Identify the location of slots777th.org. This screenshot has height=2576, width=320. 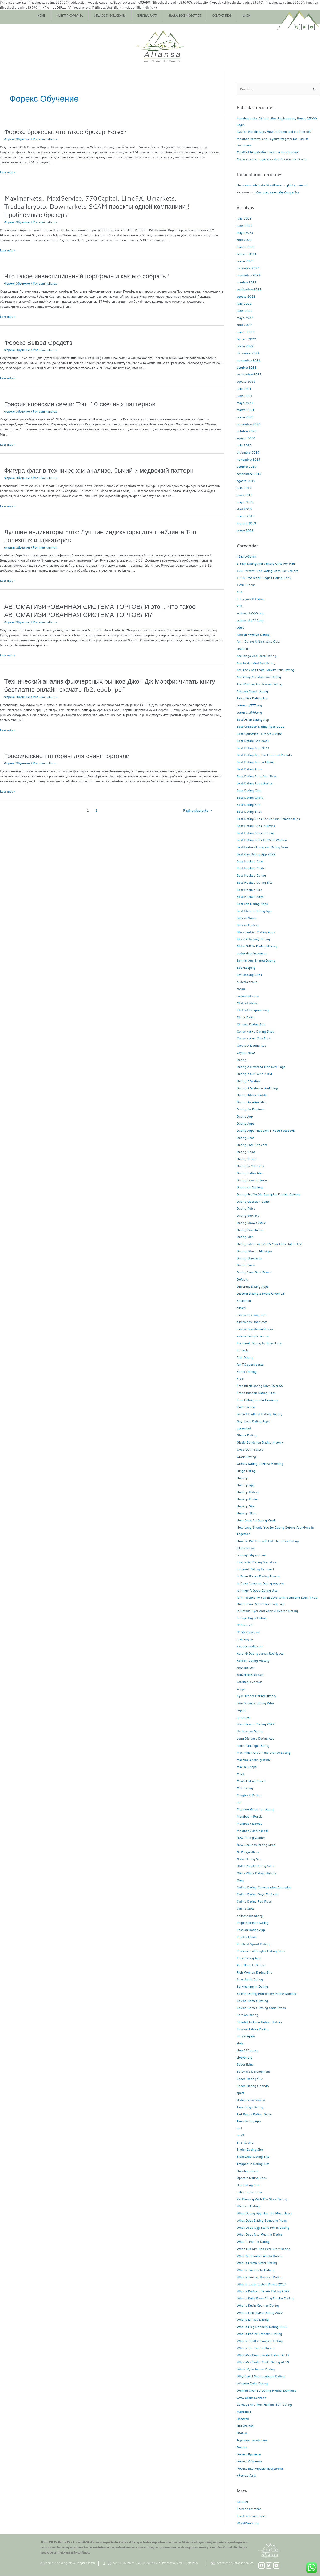
(247, 2050).